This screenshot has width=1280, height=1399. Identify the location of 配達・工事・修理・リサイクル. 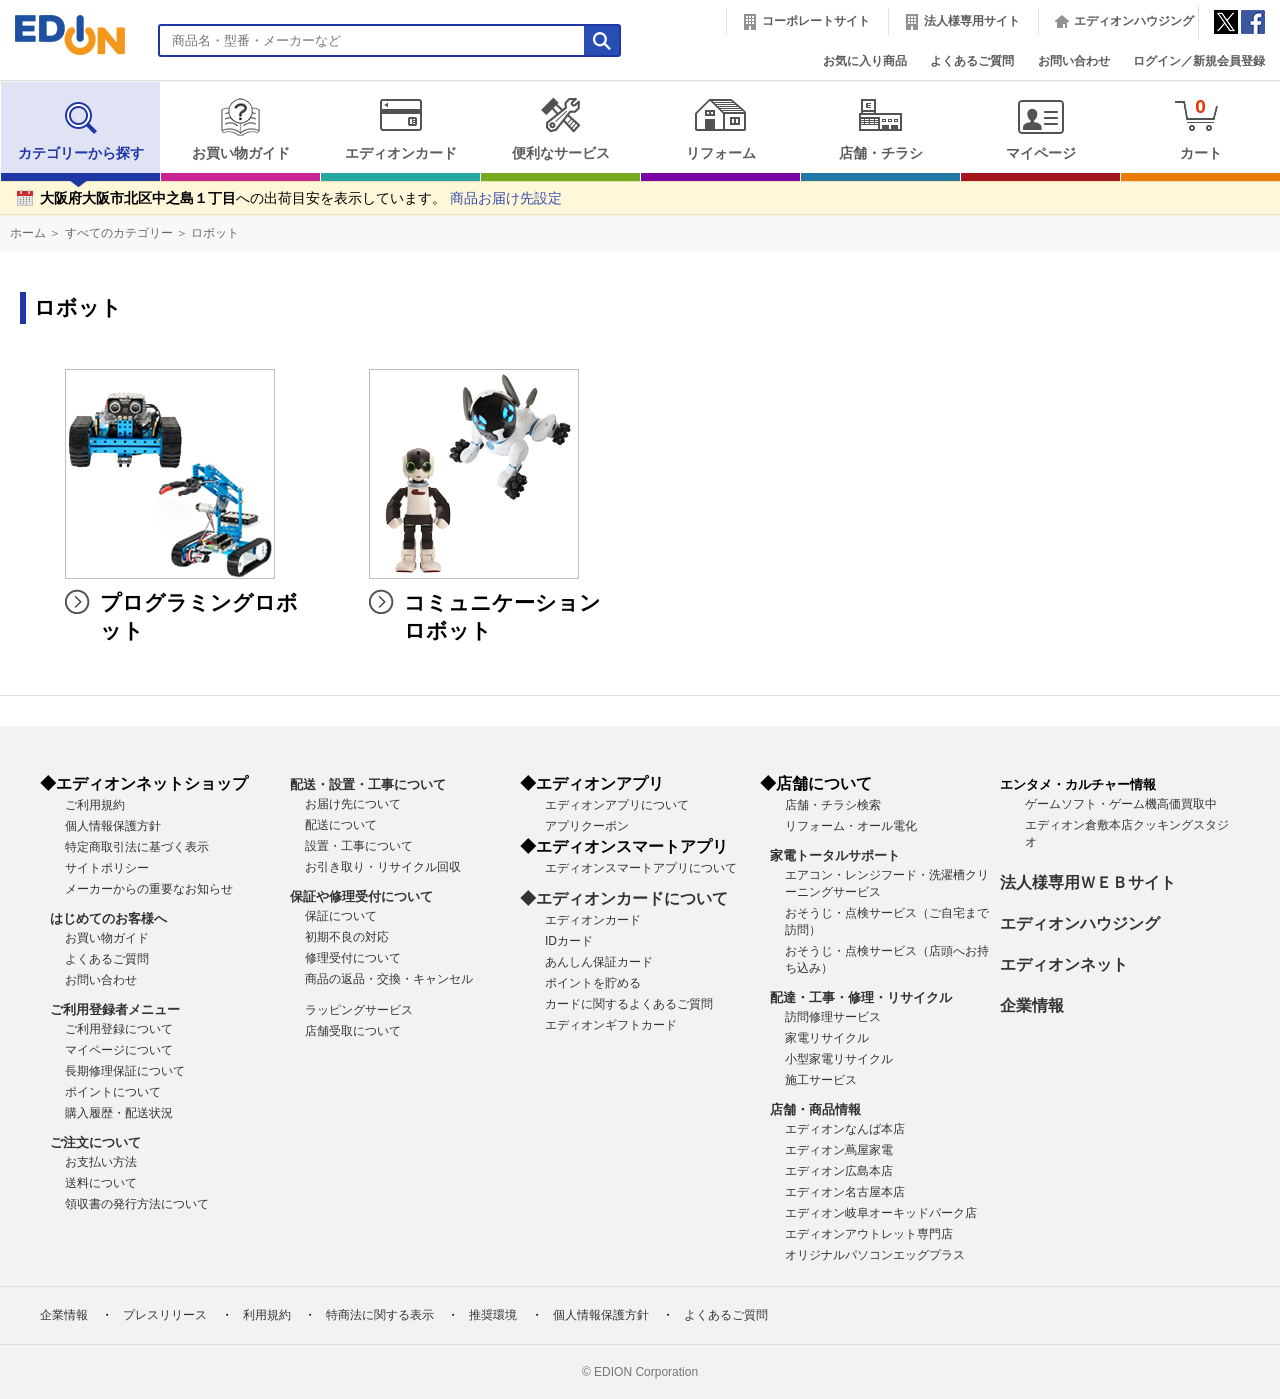
(861, 997).